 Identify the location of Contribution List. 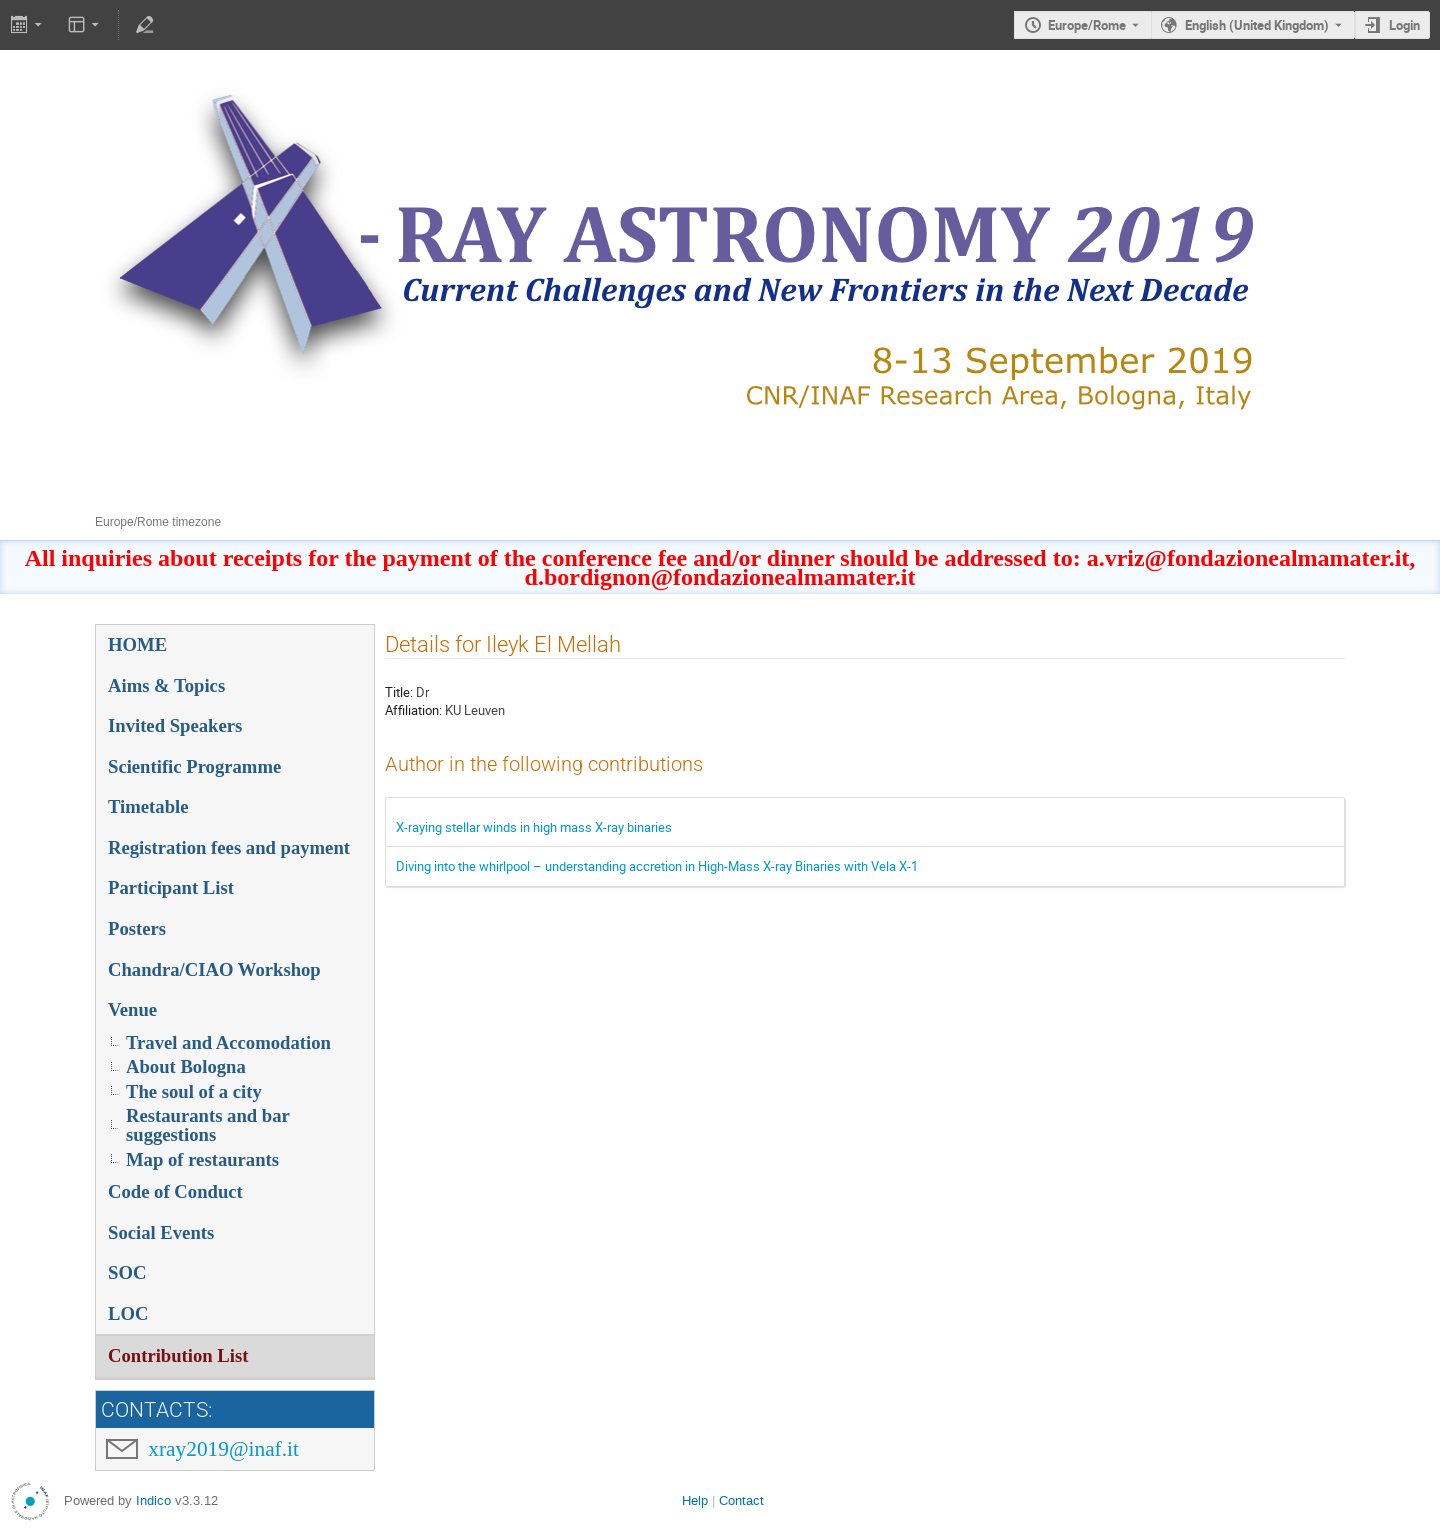
(178, 1355).